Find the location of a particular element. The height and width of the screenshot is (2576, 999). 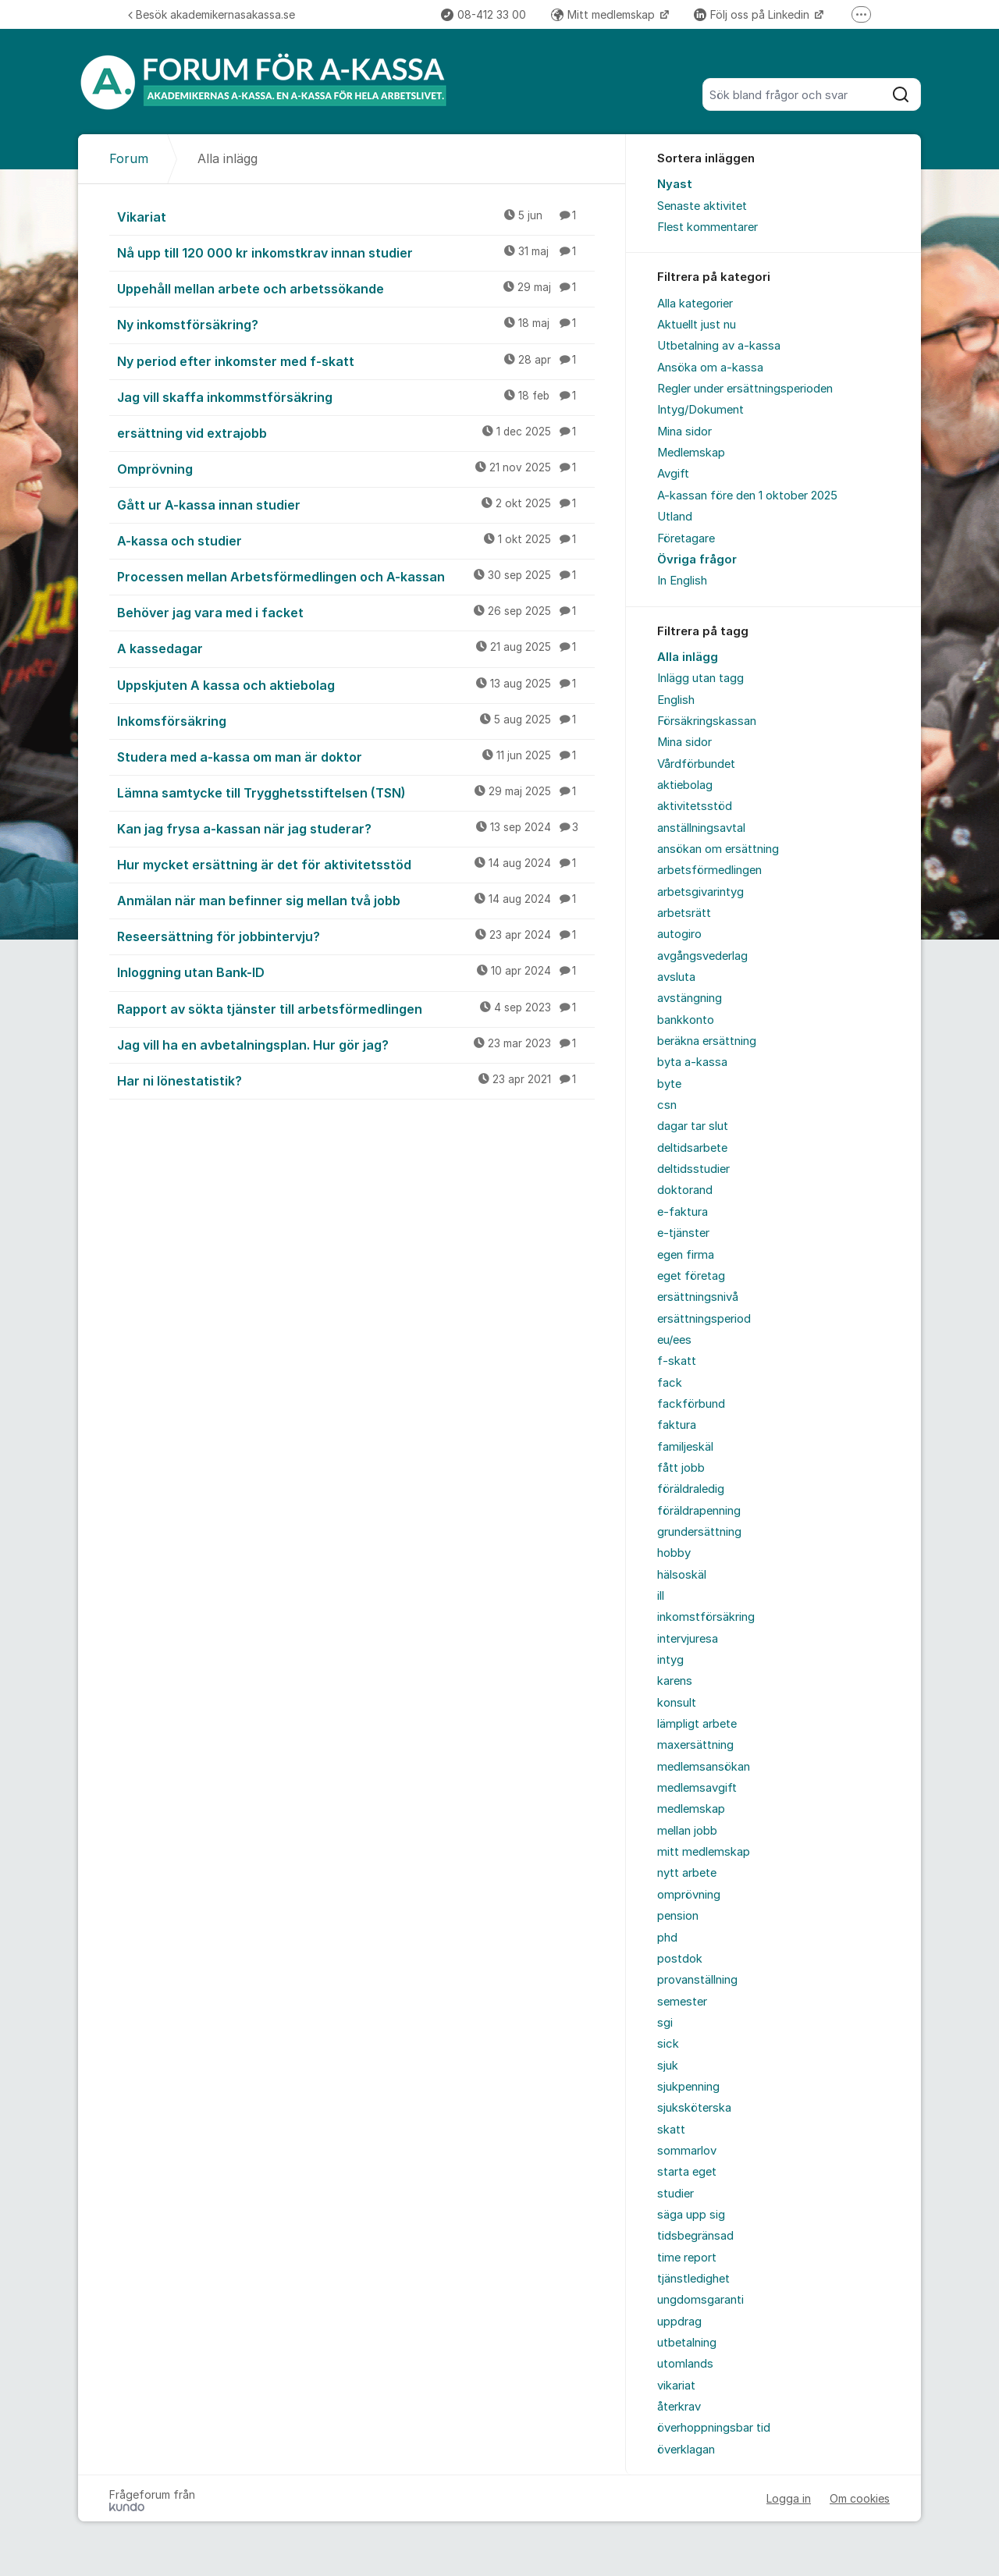

Kan jag frysa a-kassan när jag studerar? is located at coordinates (356, 828).